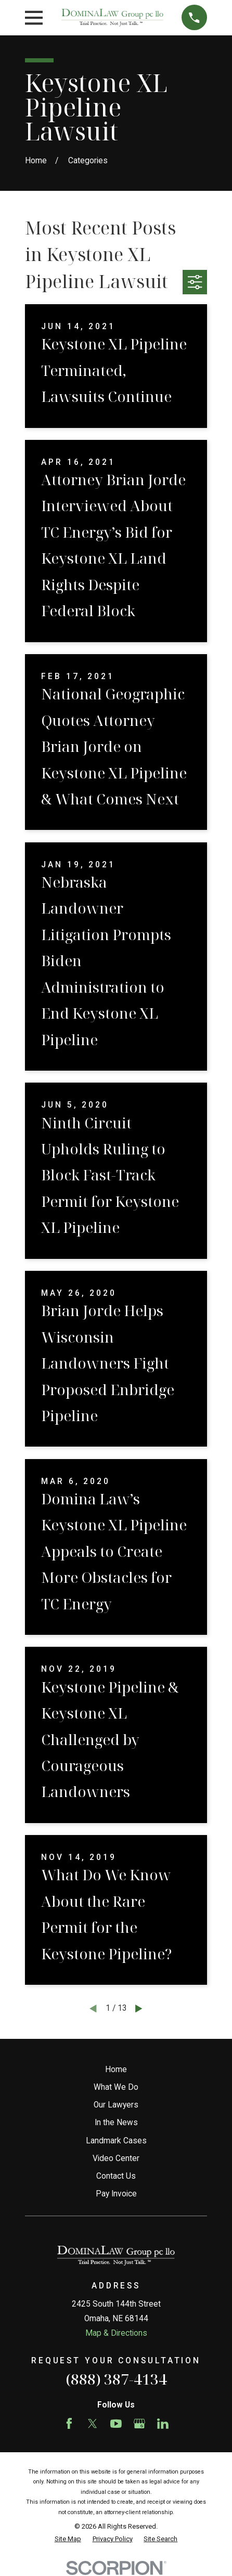  I want to click on What We Do, so click(116, 2087).